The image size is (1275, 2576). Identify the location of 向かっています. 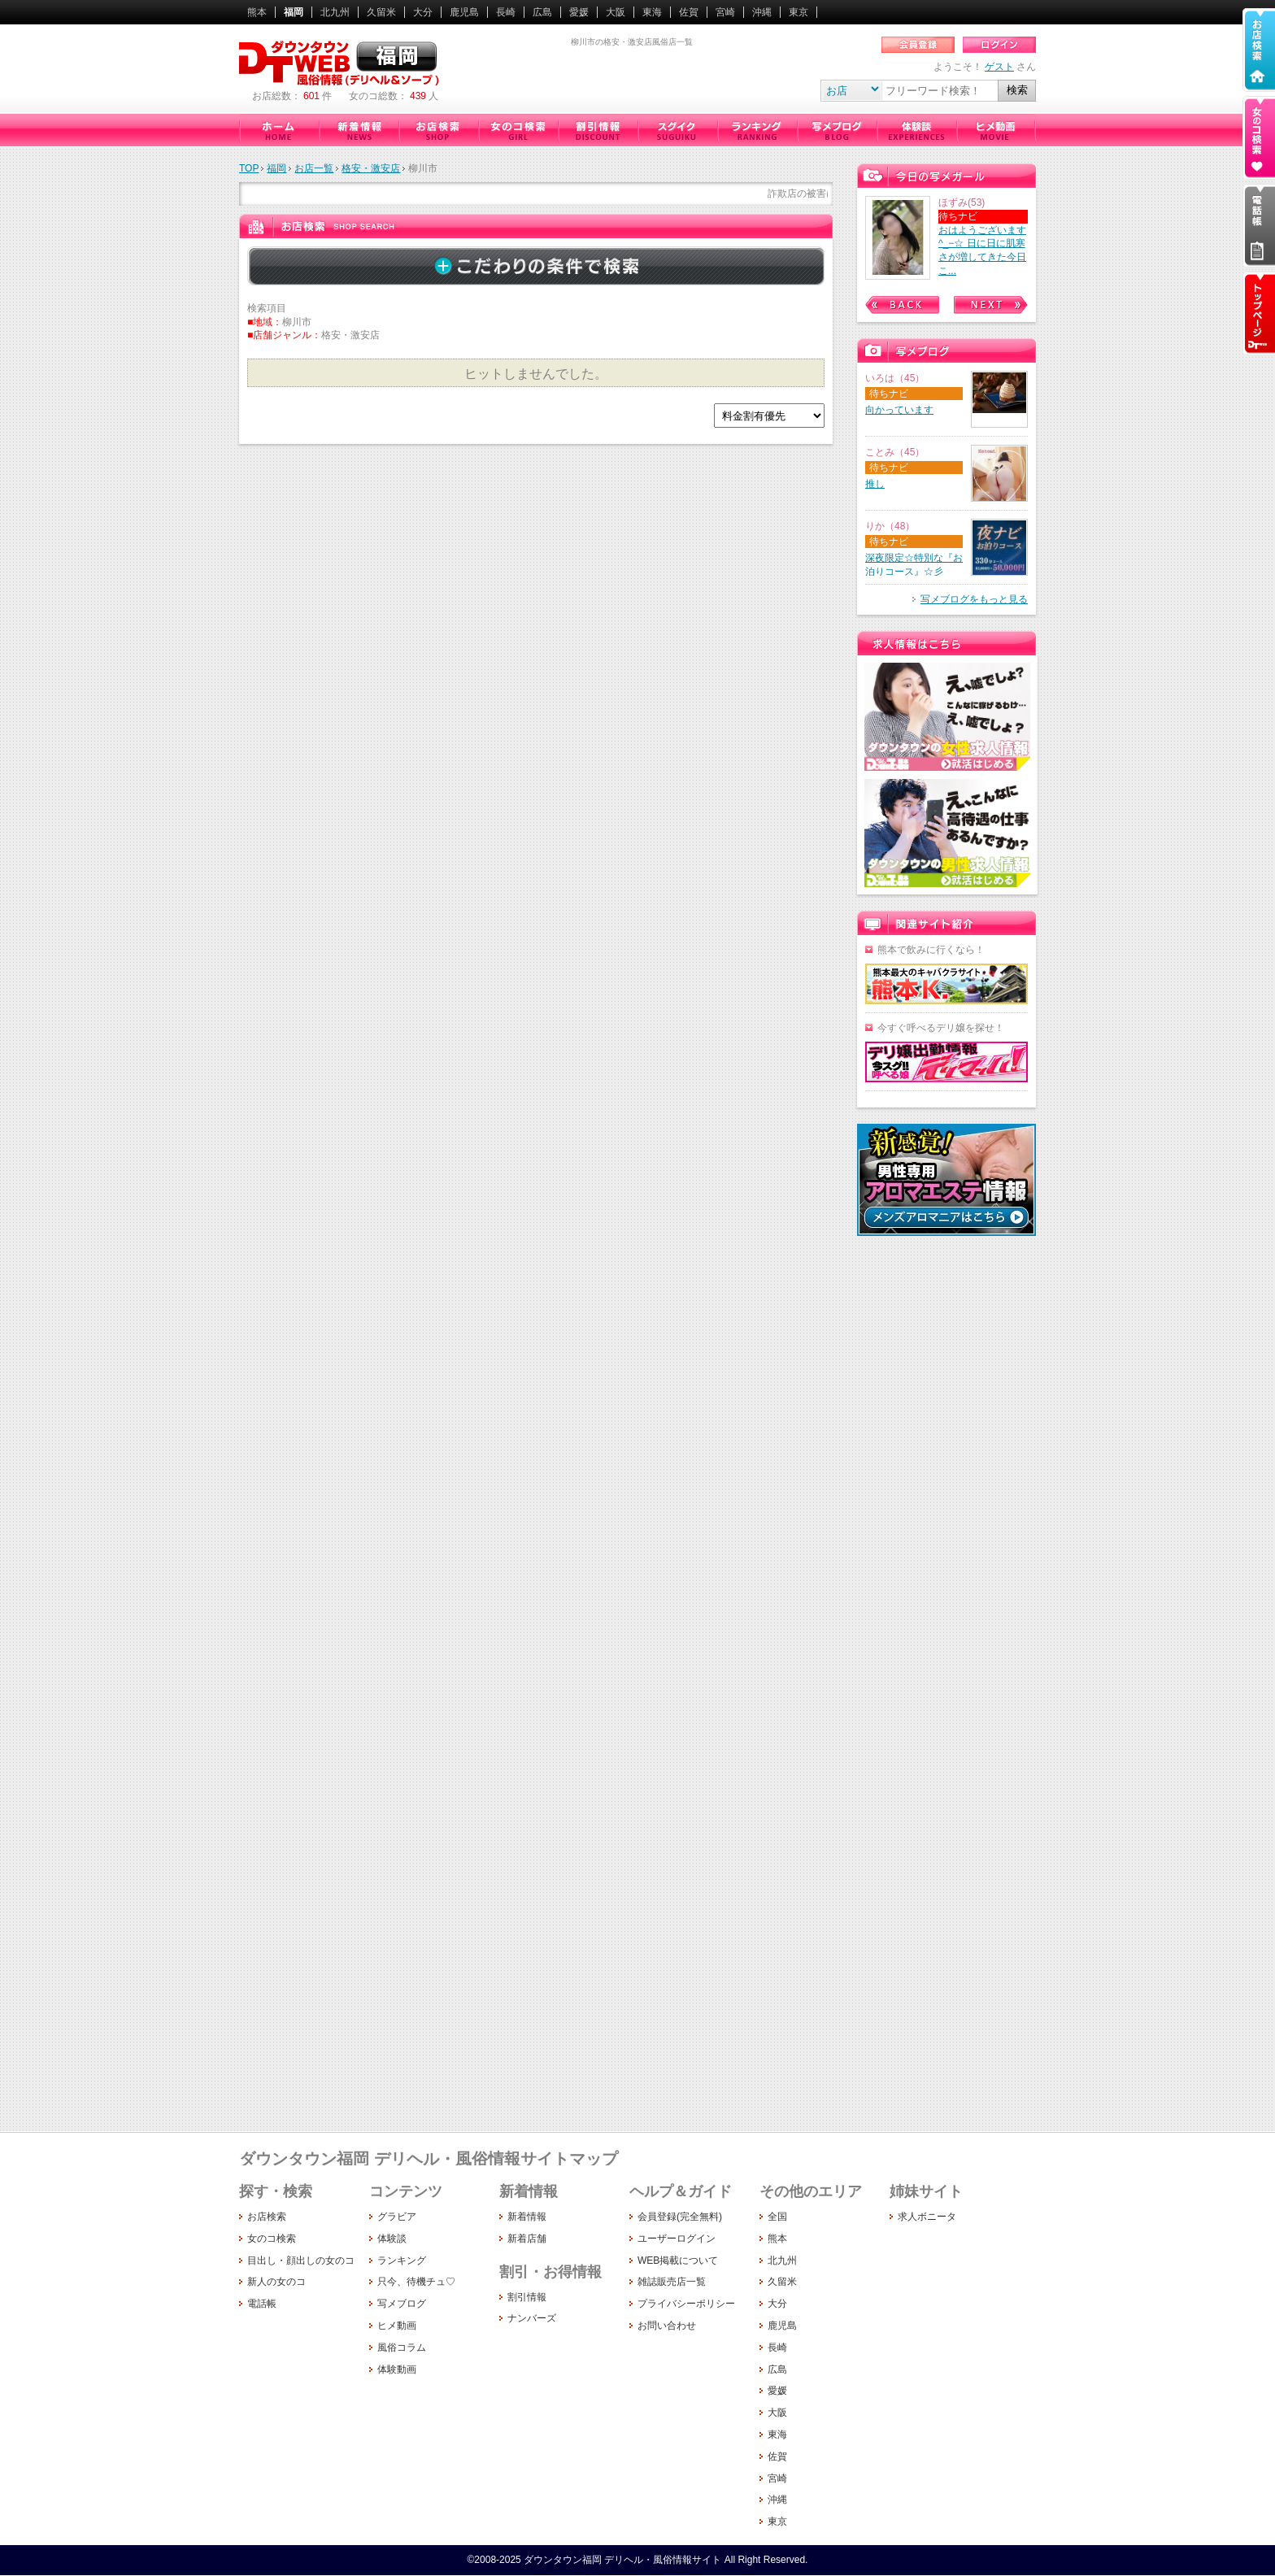
(899, 410).